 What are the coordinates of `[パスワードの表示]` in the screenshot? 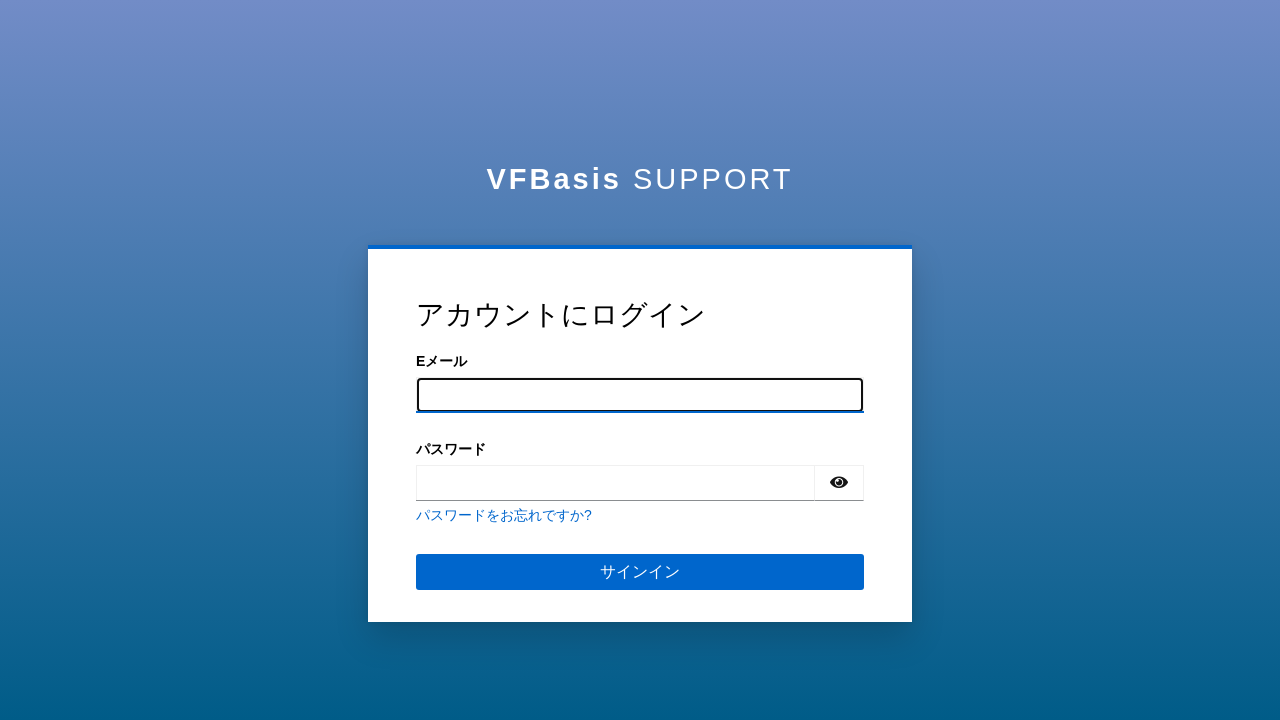 It's located at (839, 483).